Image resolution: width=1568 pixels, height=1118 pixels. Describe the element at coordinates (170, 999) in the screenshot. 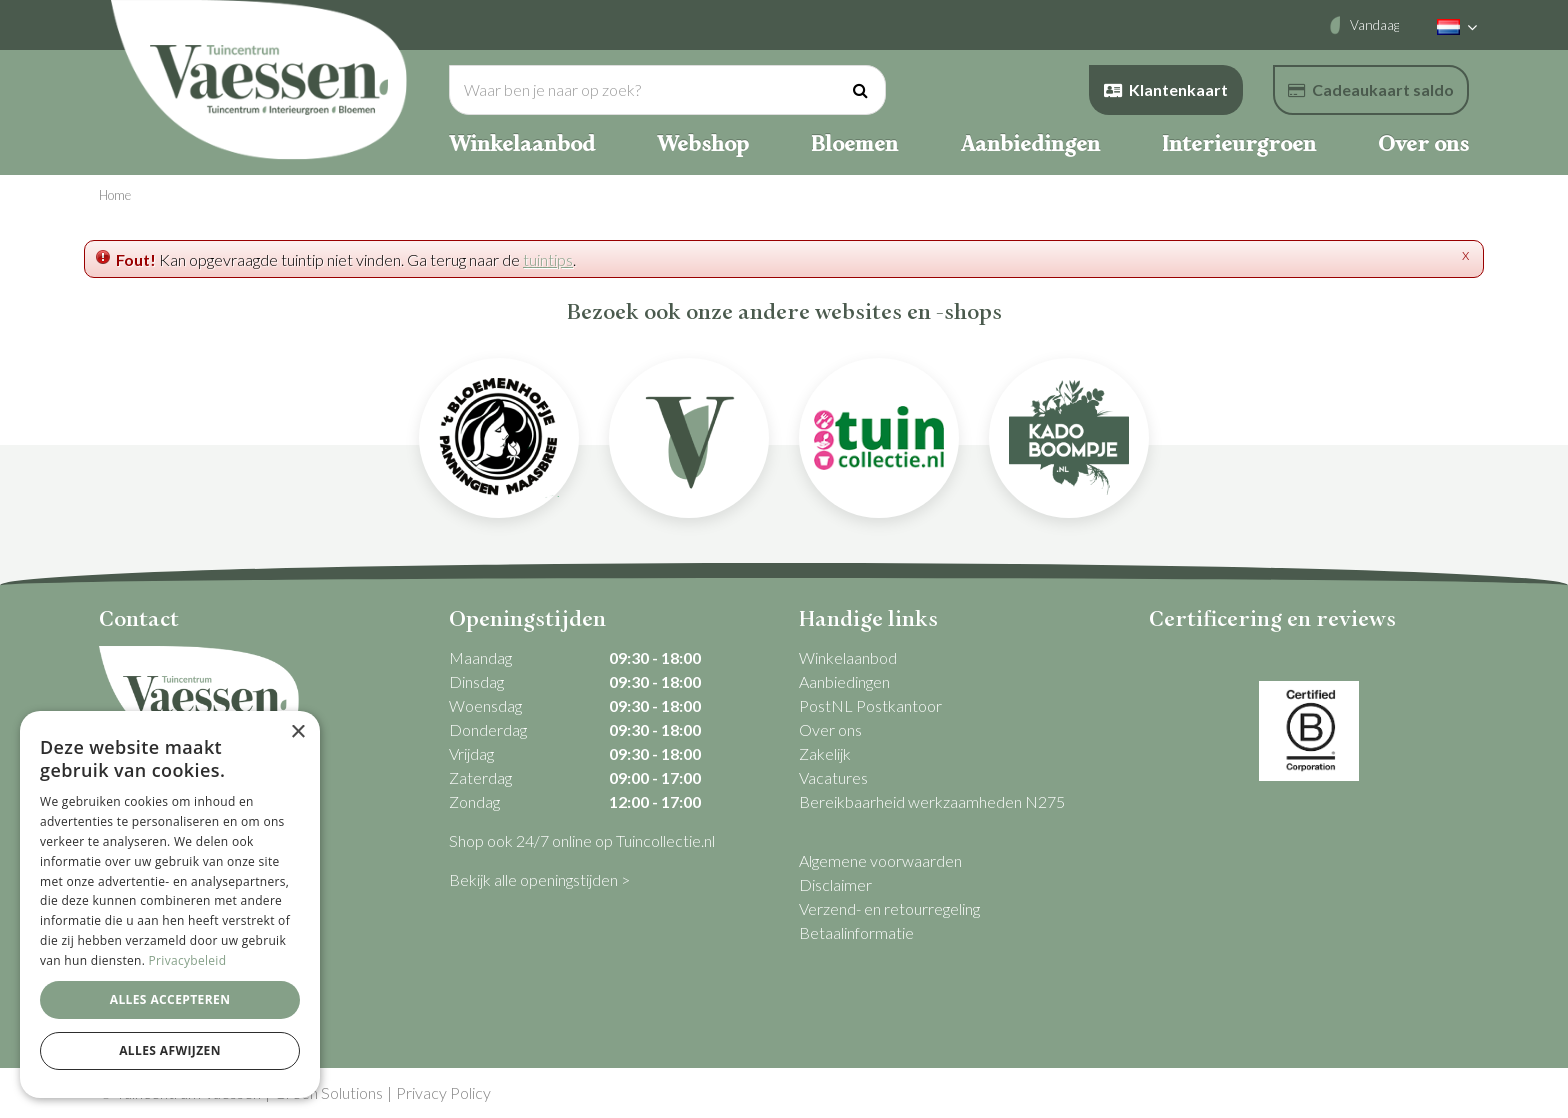

I see `Alles accepteren [button]` at that location.